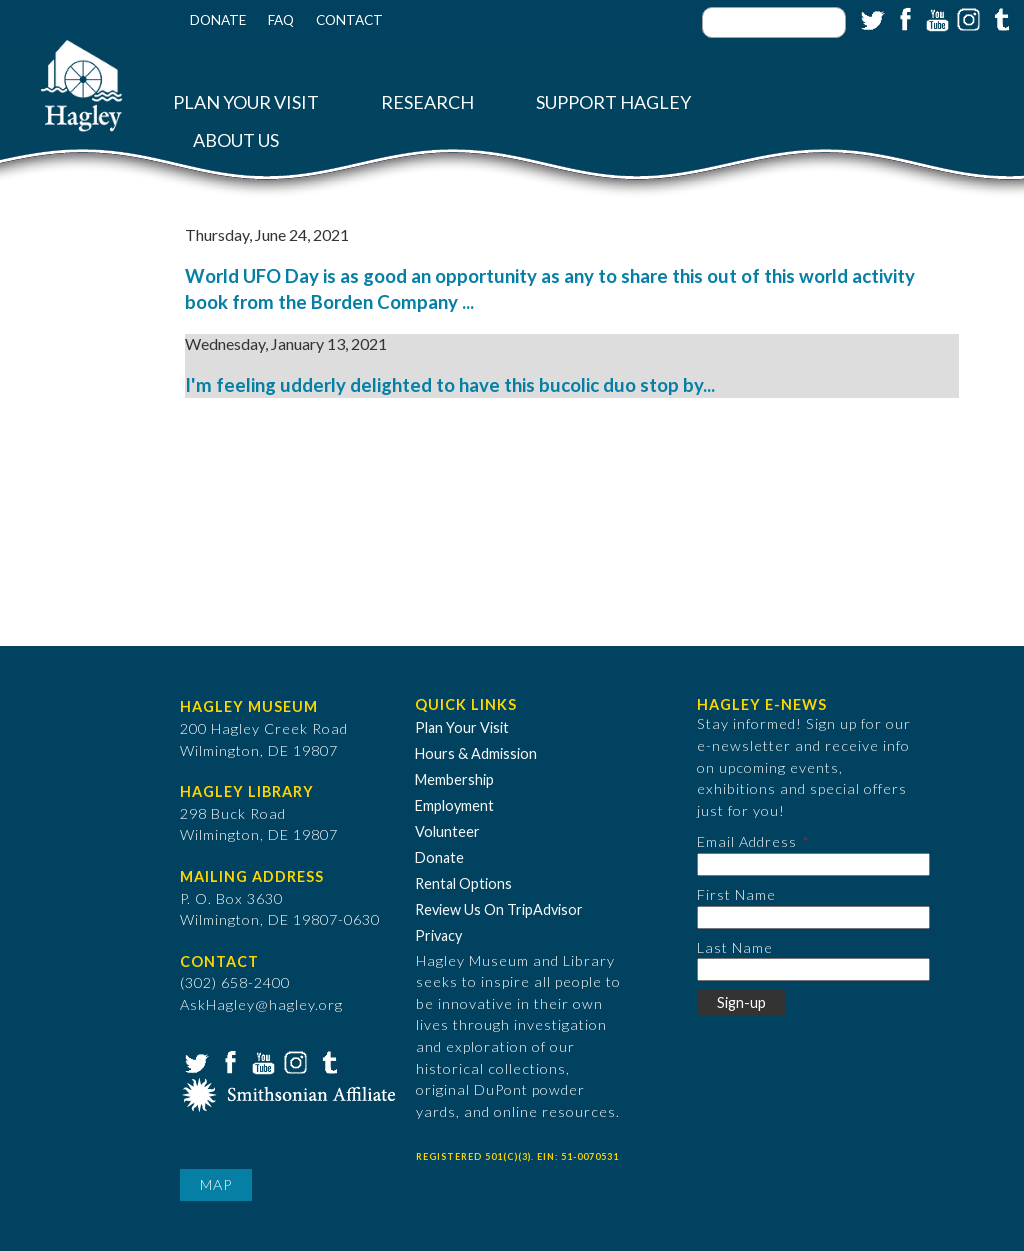  I want to click on Last Name, so click(735, 947).